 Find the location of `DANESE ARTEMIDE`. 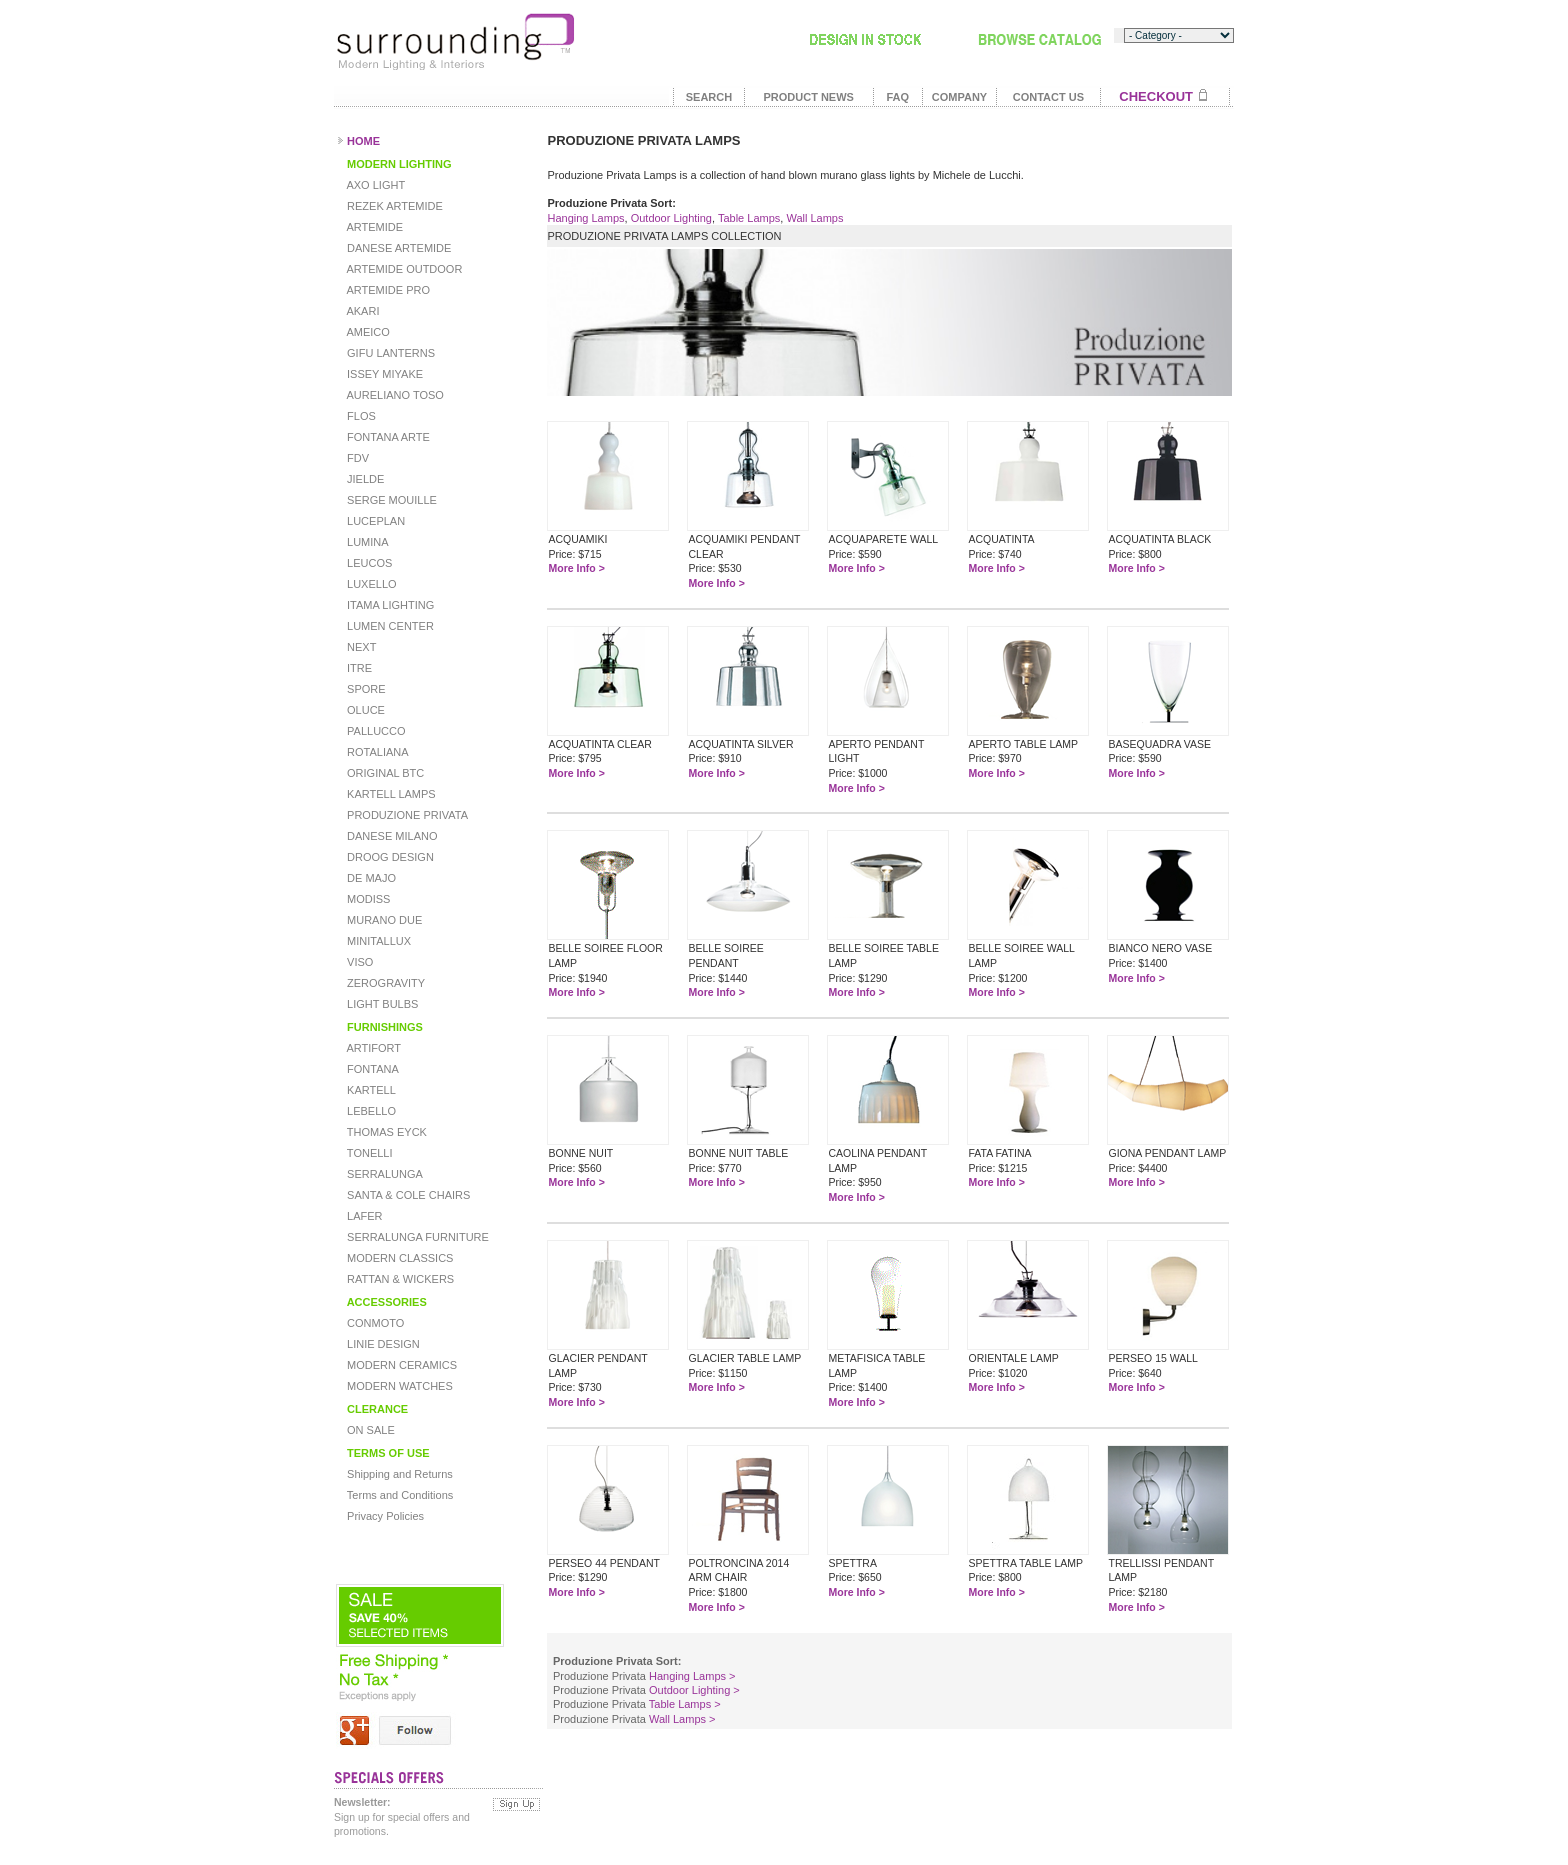

DANESE ARTEMIDE is located at coordinates (397, 248).